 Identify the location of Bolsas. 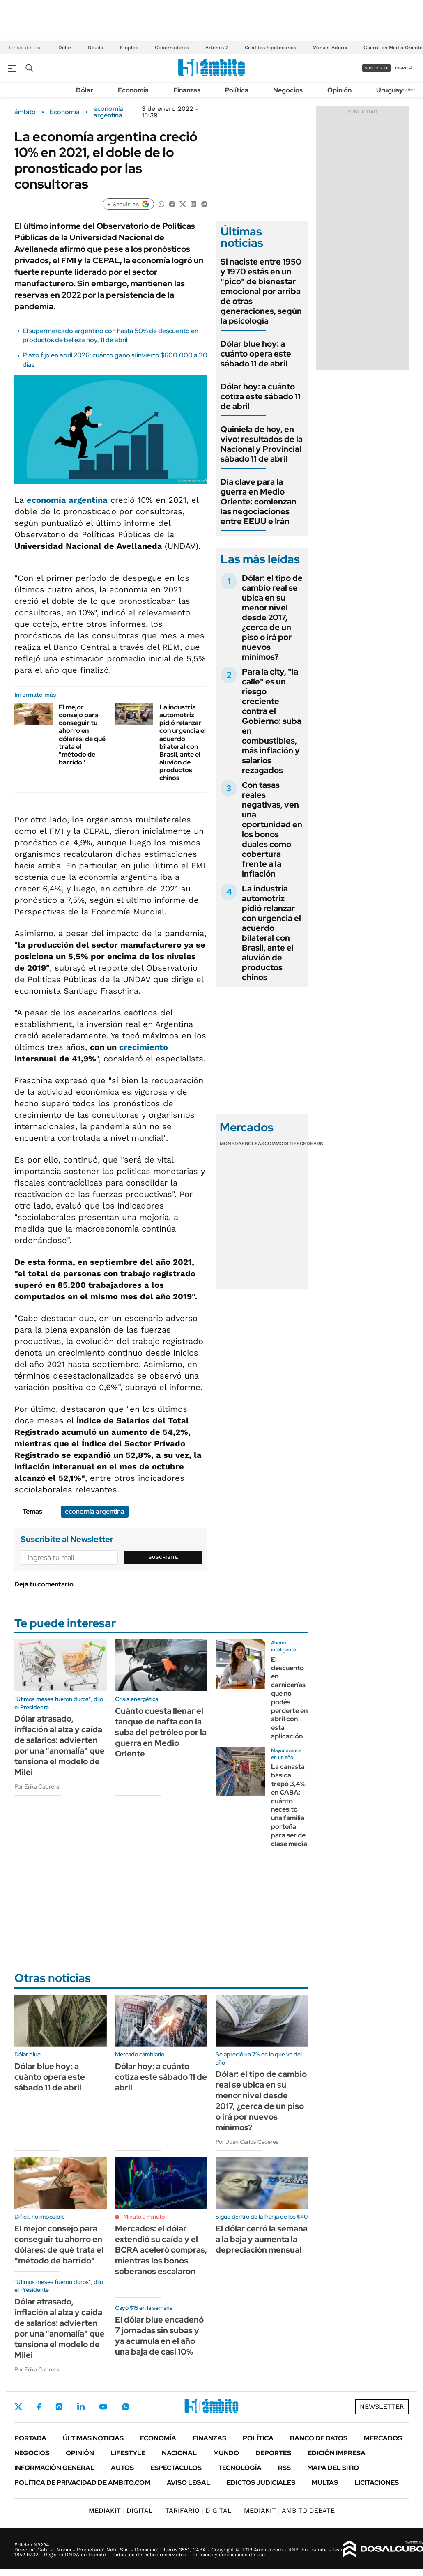
(254, 1143).